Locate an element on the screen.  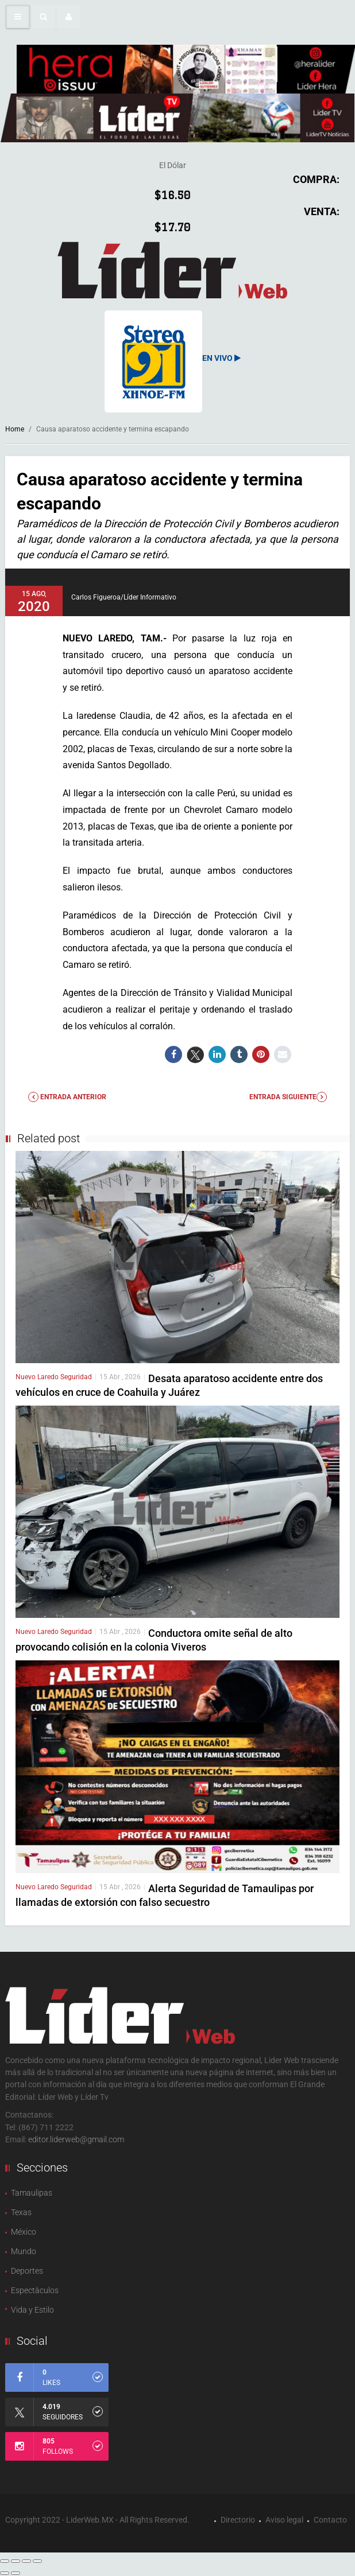
Aviso legal is located at coordinates (284, 2519).